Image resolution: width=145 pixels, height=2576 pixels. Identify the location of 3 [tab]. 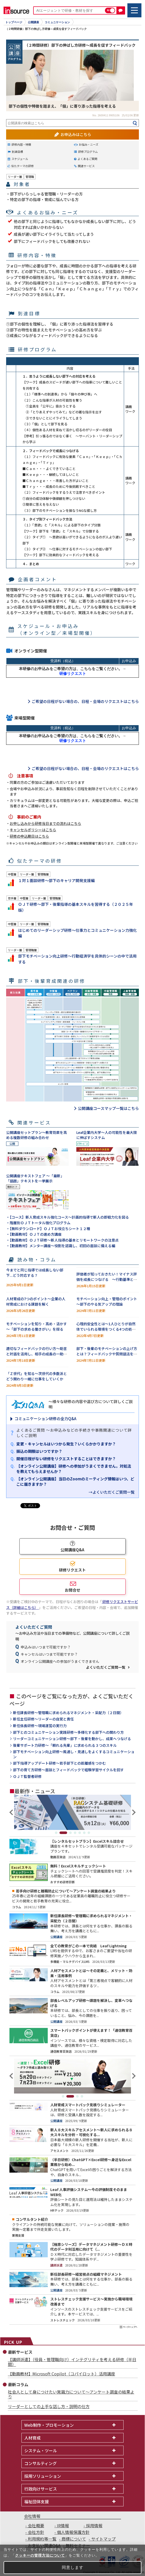
(70, 1832).